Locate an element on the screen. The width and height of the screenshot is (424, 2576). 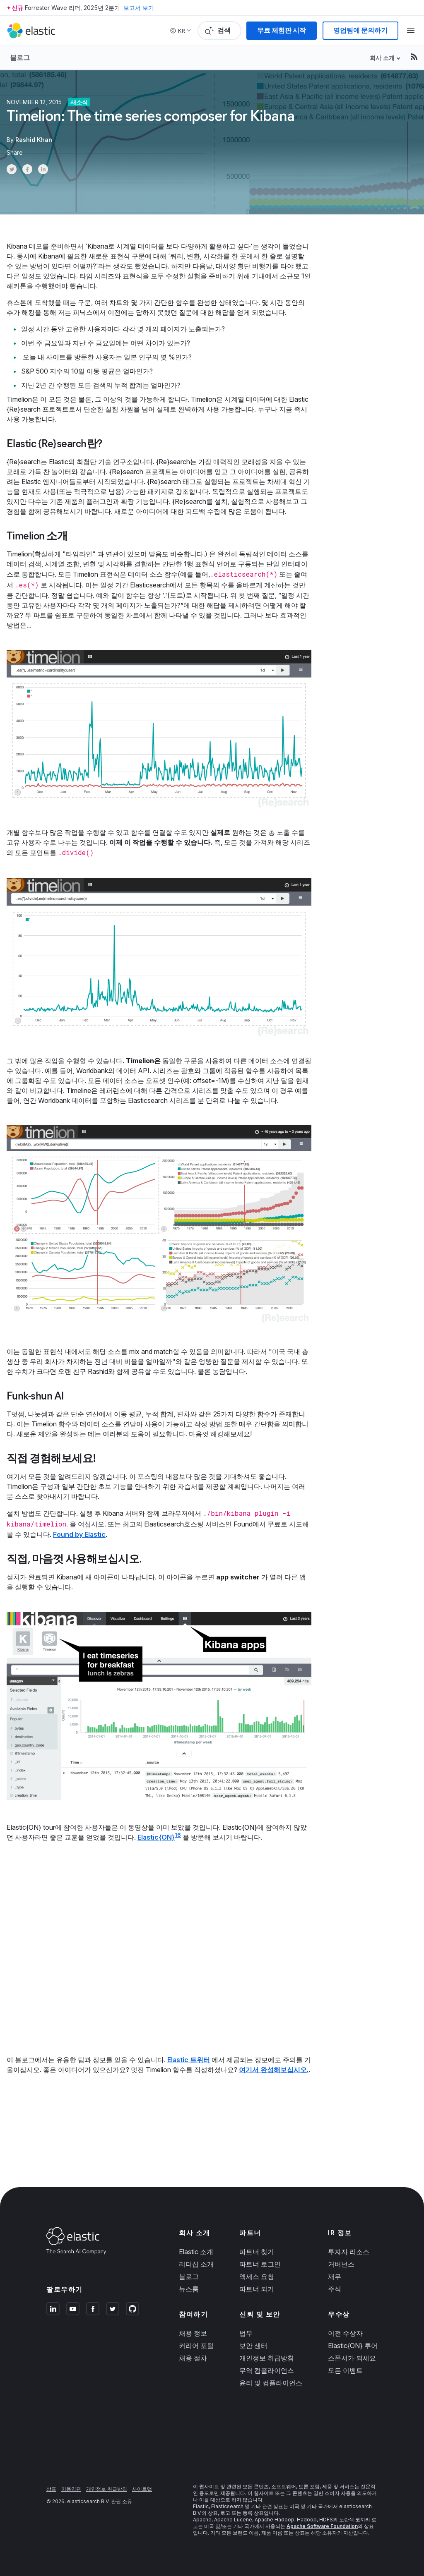
거버넌스 is located at coordinates (341, 2264).